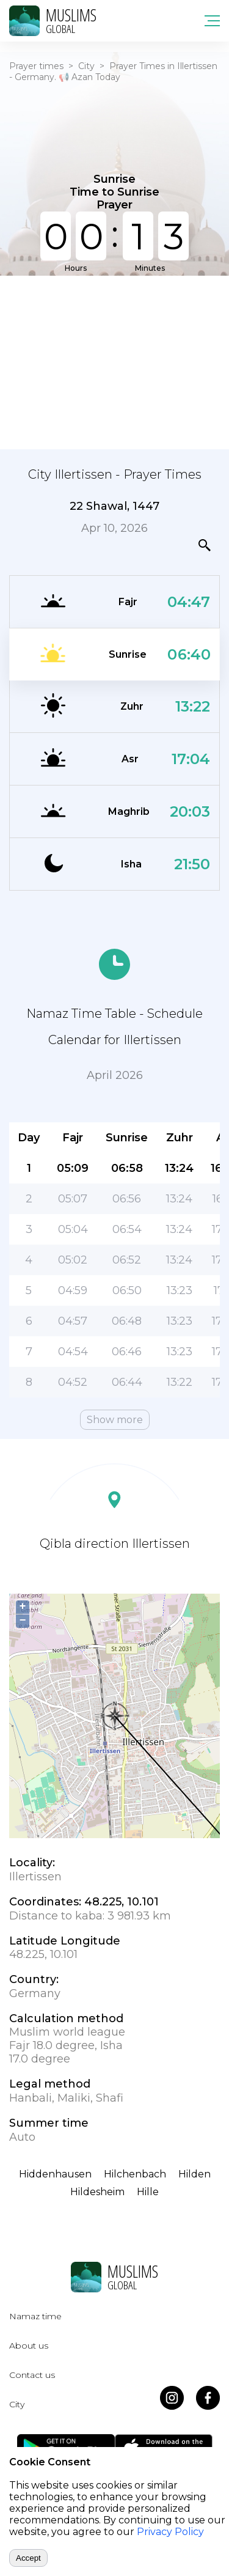 The height and width of the screenshot is (2576, 229). Describe the element at coordinates (55, 2174) in the screenshot. I see `Hiddenhausen` at that location.